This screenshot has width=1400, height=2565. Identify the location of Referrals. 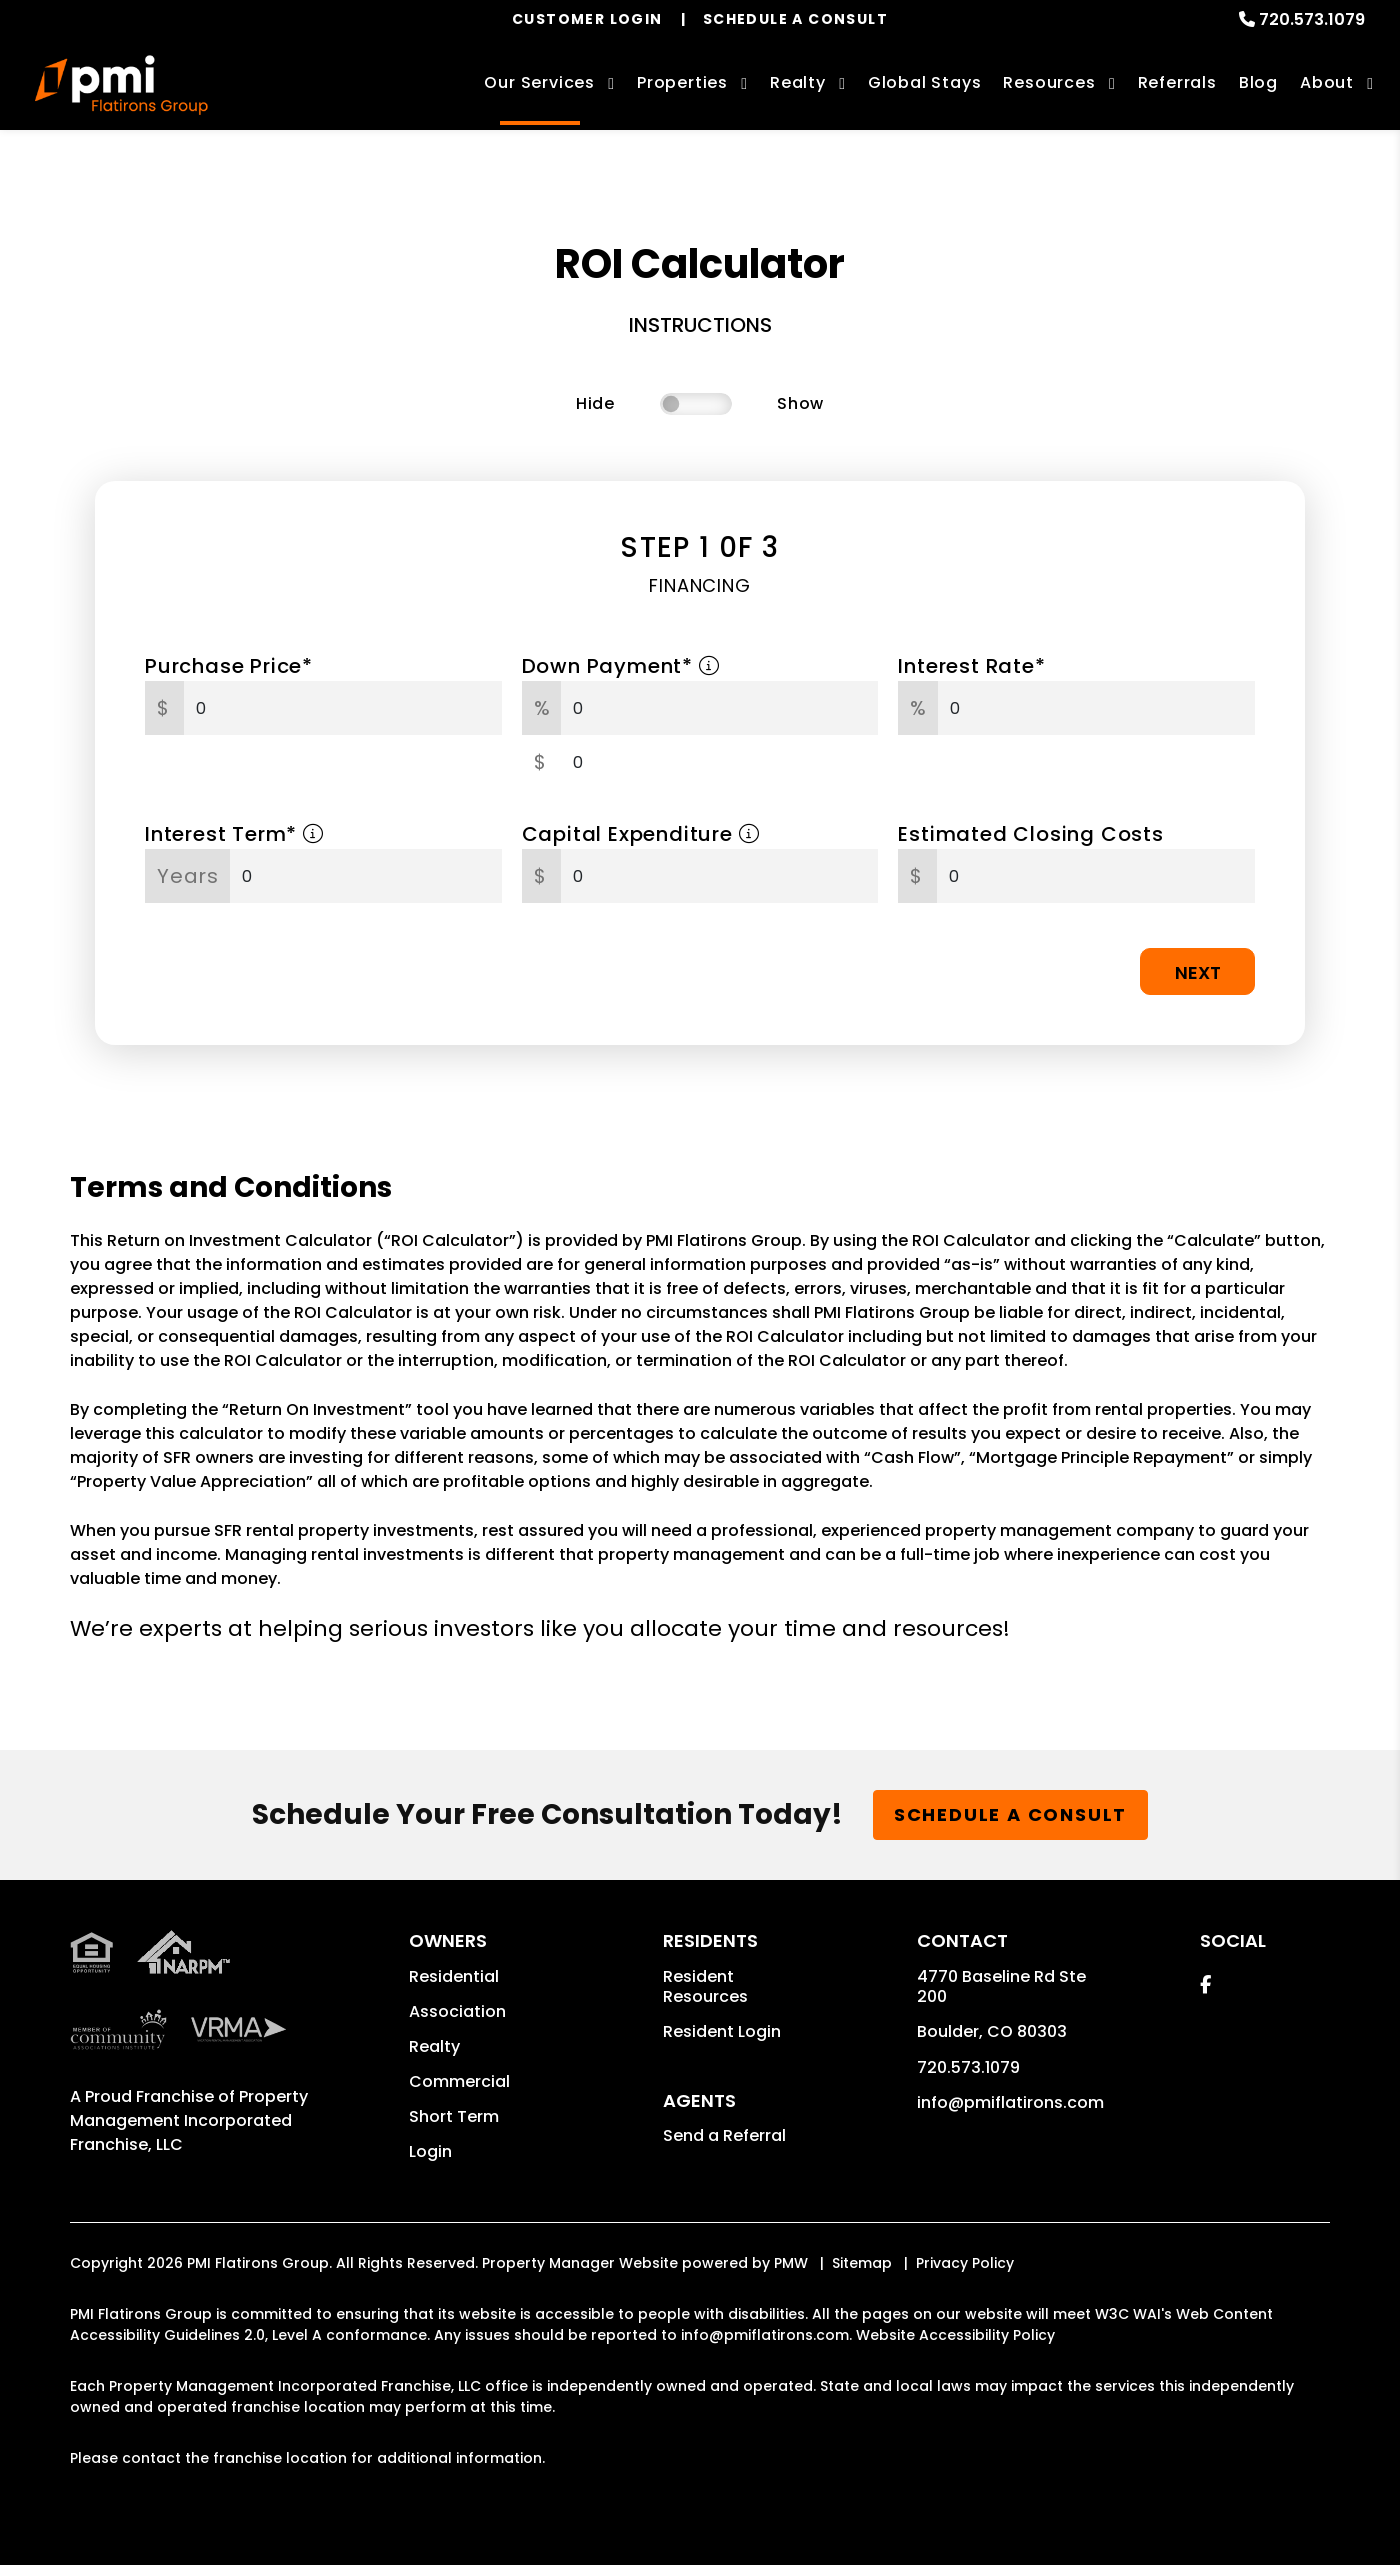
(1177, 82).